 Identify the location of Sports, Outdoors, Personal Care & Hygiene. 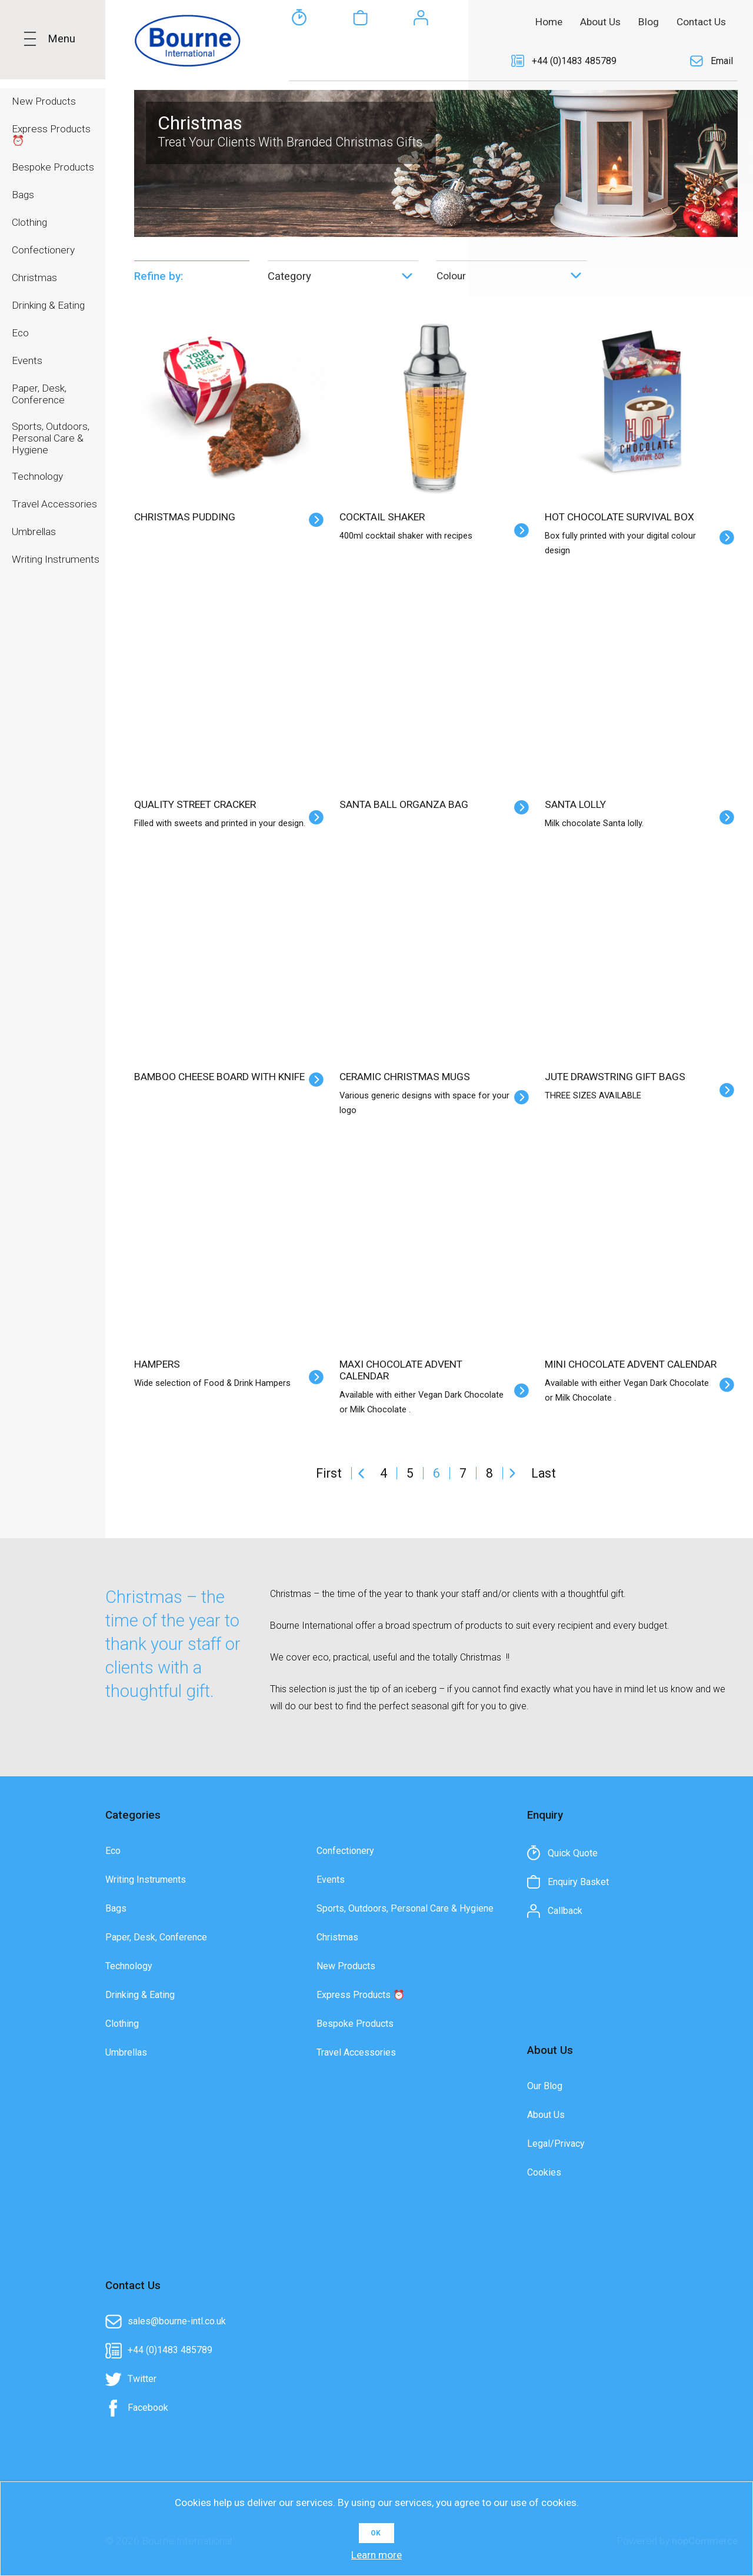
(405, 1908).